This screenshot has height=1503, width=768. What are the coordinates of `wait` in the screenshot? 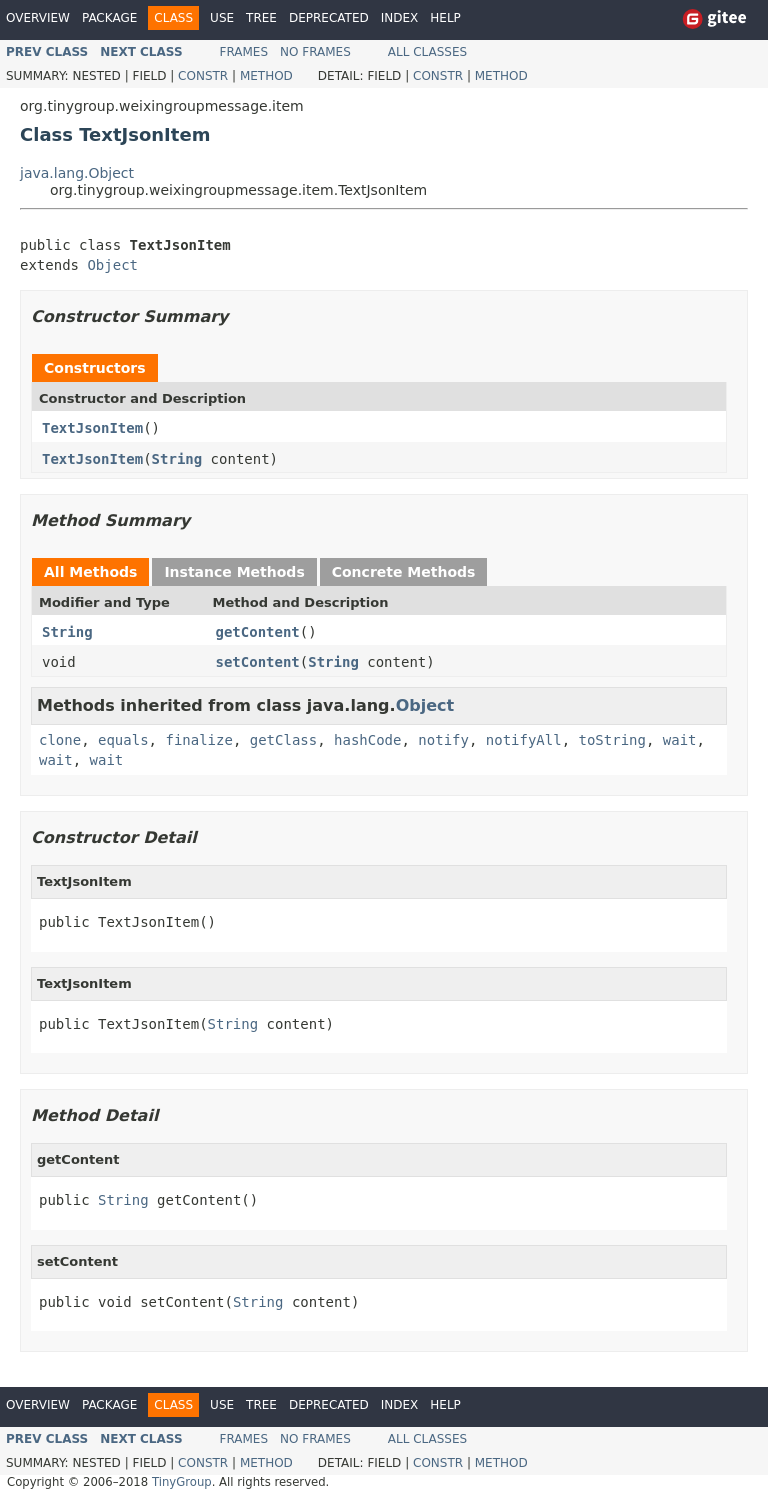 It's located at (680, 740).